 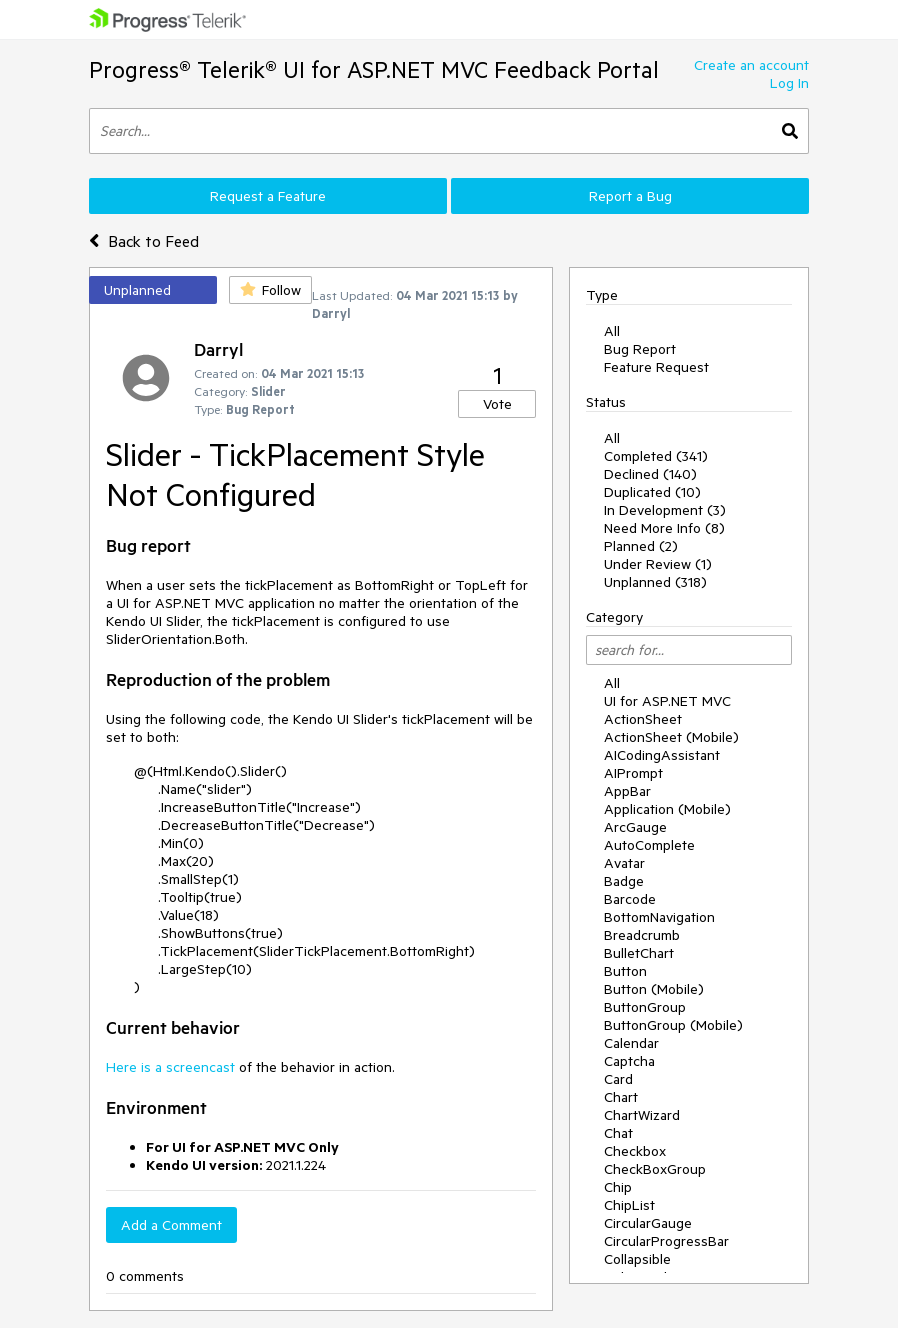 What do you see at coordinates (630, 899) in the screenshot?
I see `Barcode` at bounding box center [630, 899].